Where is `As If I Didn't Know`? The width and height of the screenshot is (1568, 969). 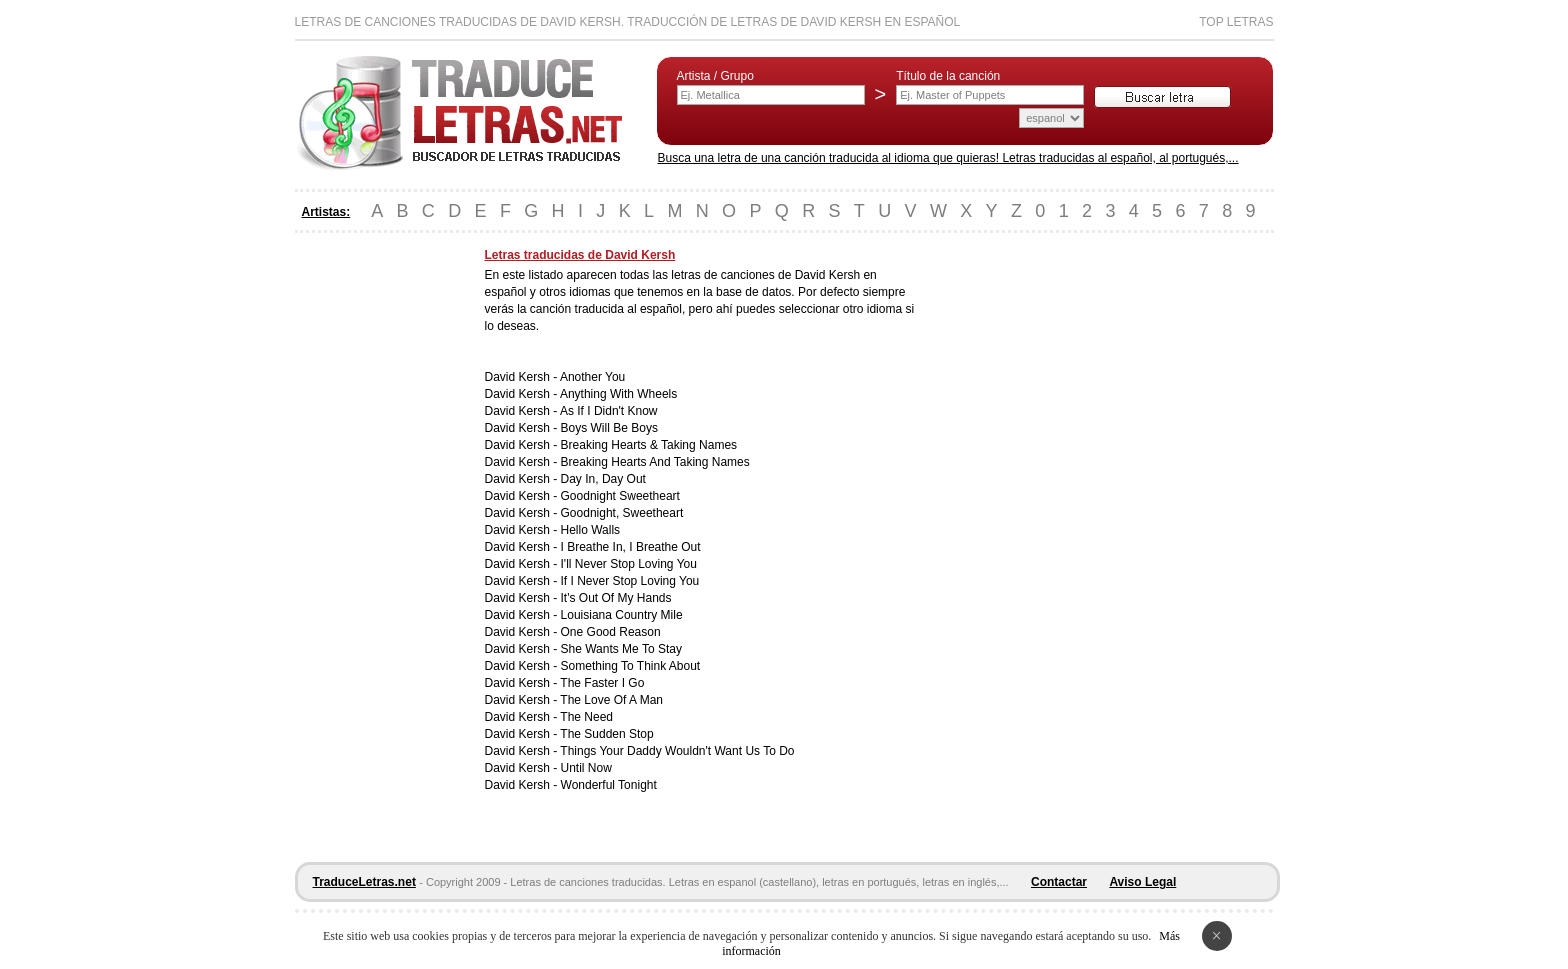
As If I Didn't Know is located at coordinates (609, 411).